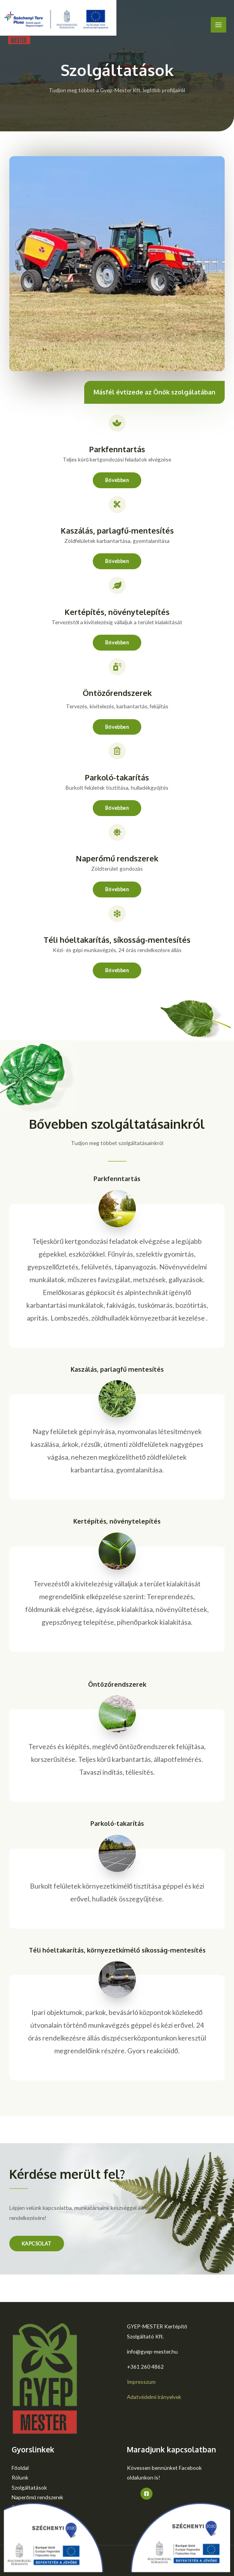 Image resolution: width=234 pixels, height=2576 pixels. What do you see at coordinates (20, 2477) in the screenshot?
I see `Rólunk` at bounding box center [20, 2477].